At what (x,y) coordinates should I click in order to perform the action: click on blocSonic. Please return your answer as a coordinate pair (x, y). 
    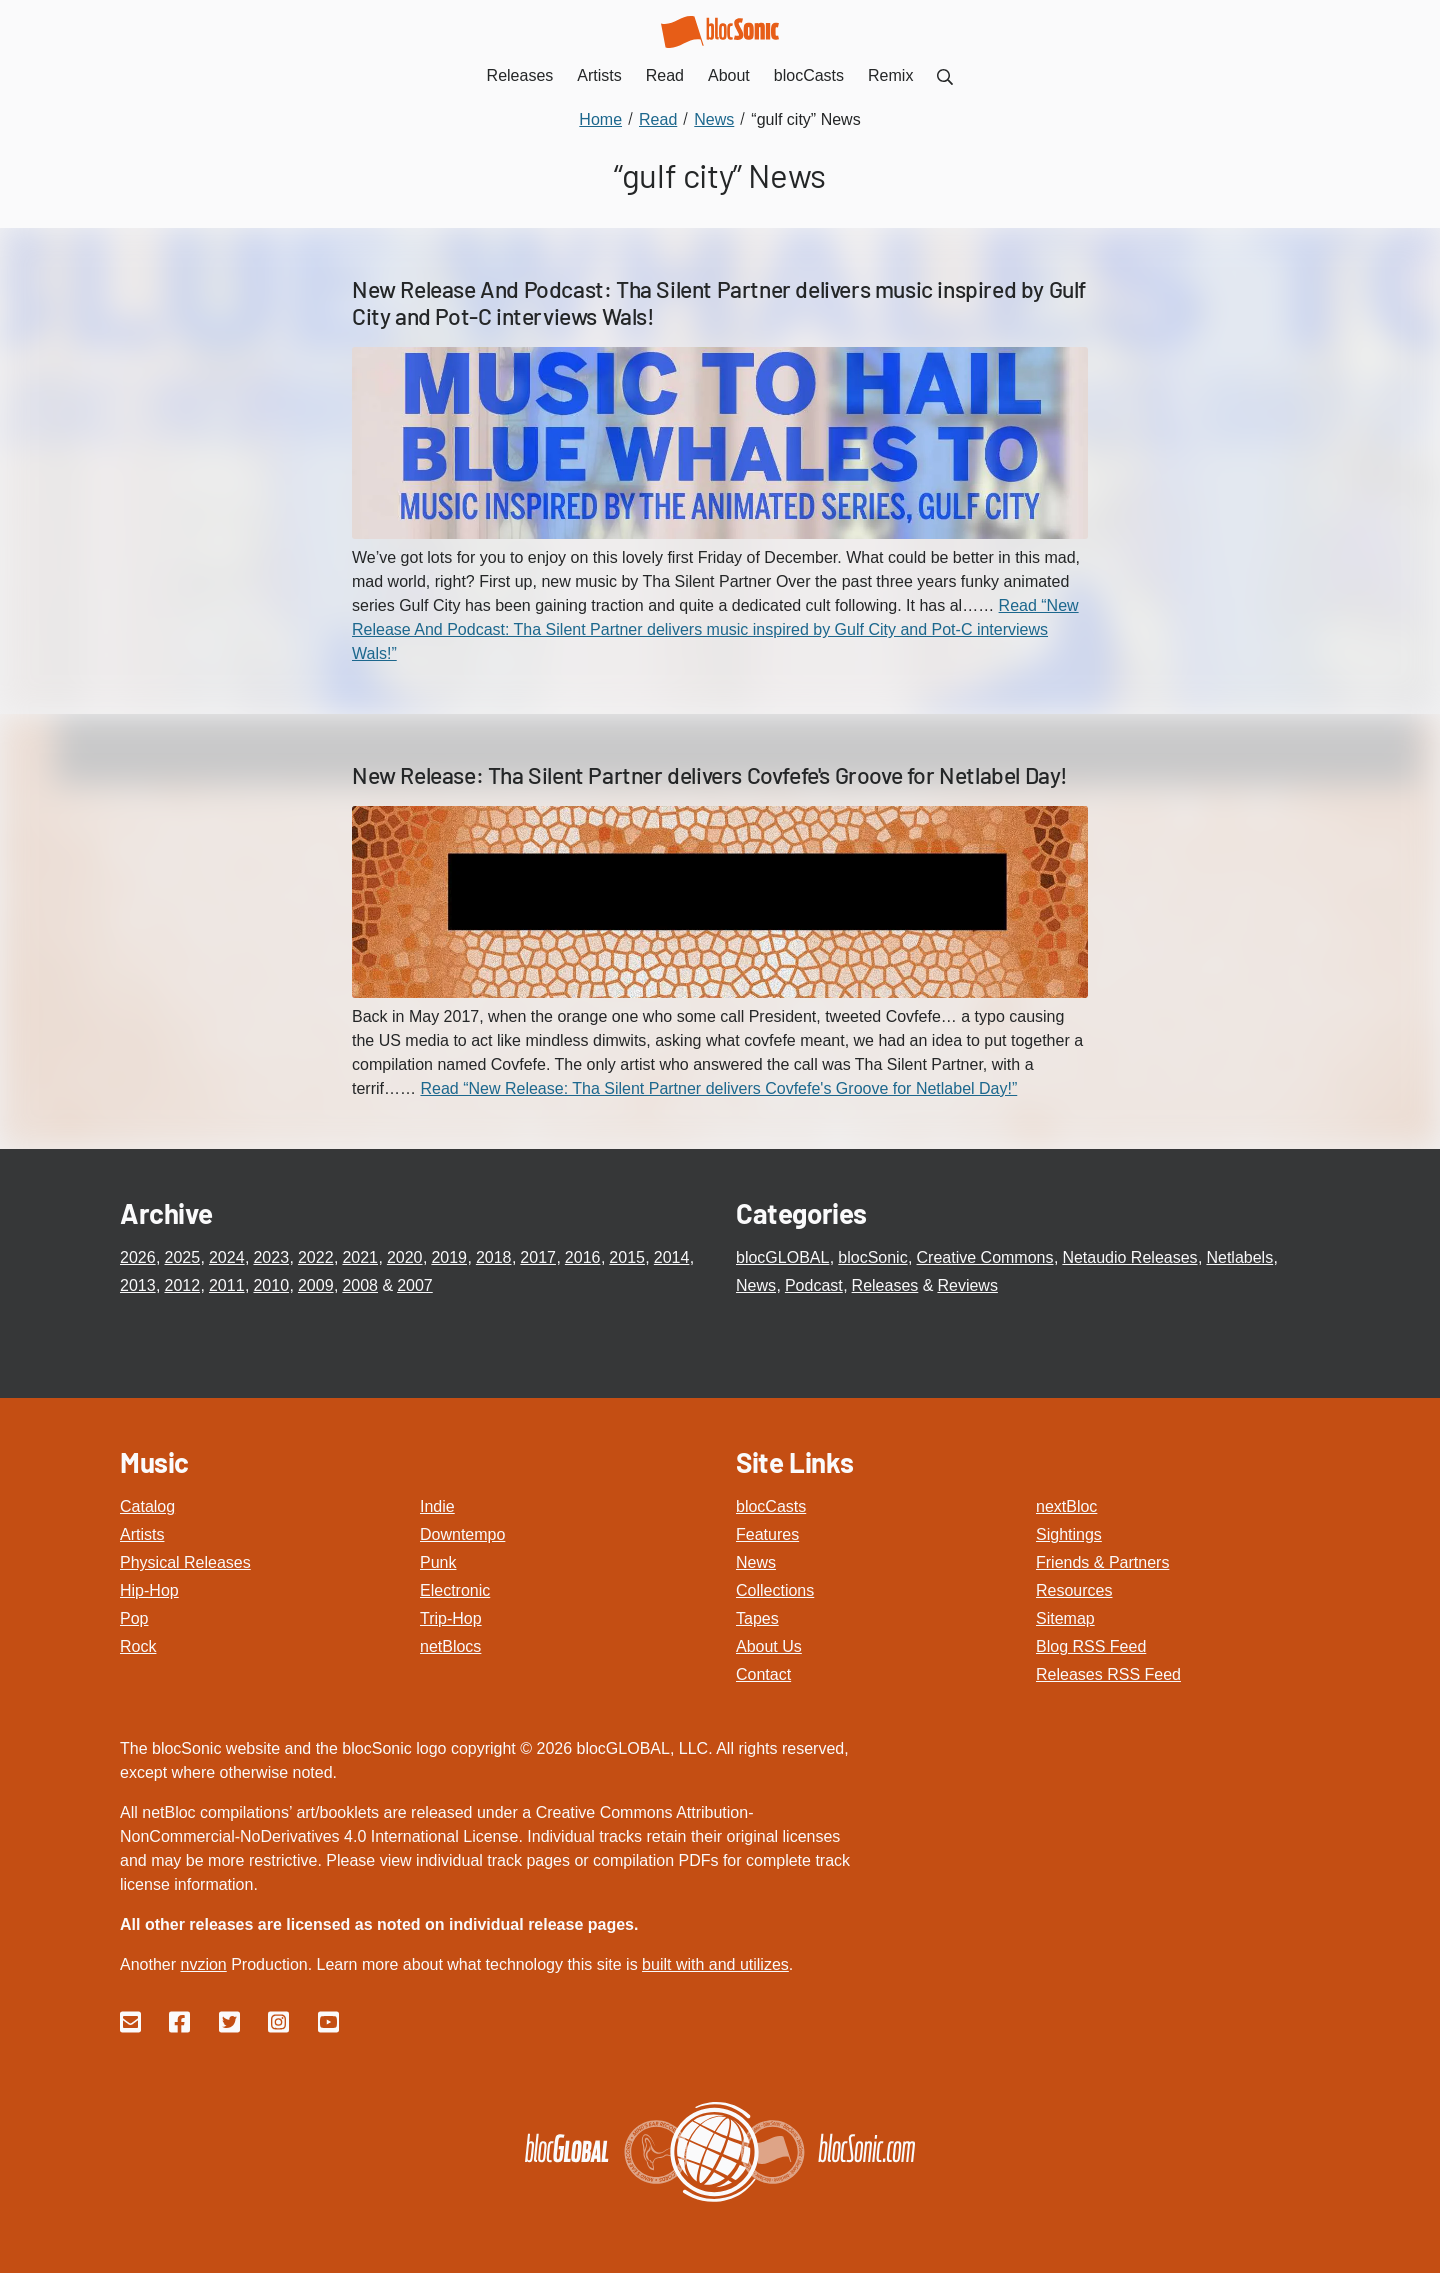
    Looking at the image, I should click on (872, 1257).